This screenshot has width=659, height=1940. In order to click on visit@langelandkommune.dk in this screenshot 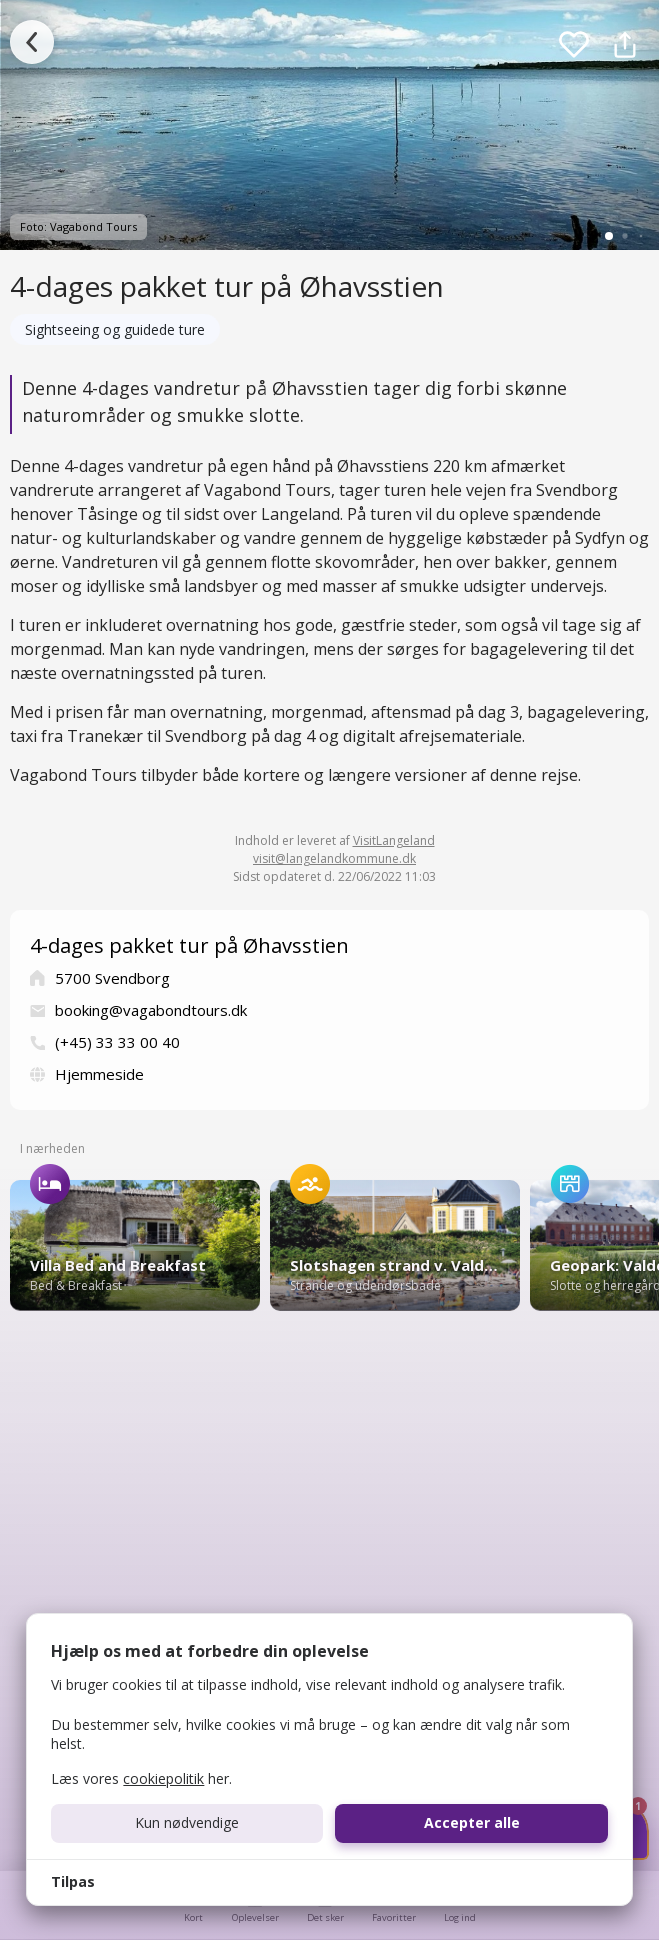, I will do `click(334, 858)`.